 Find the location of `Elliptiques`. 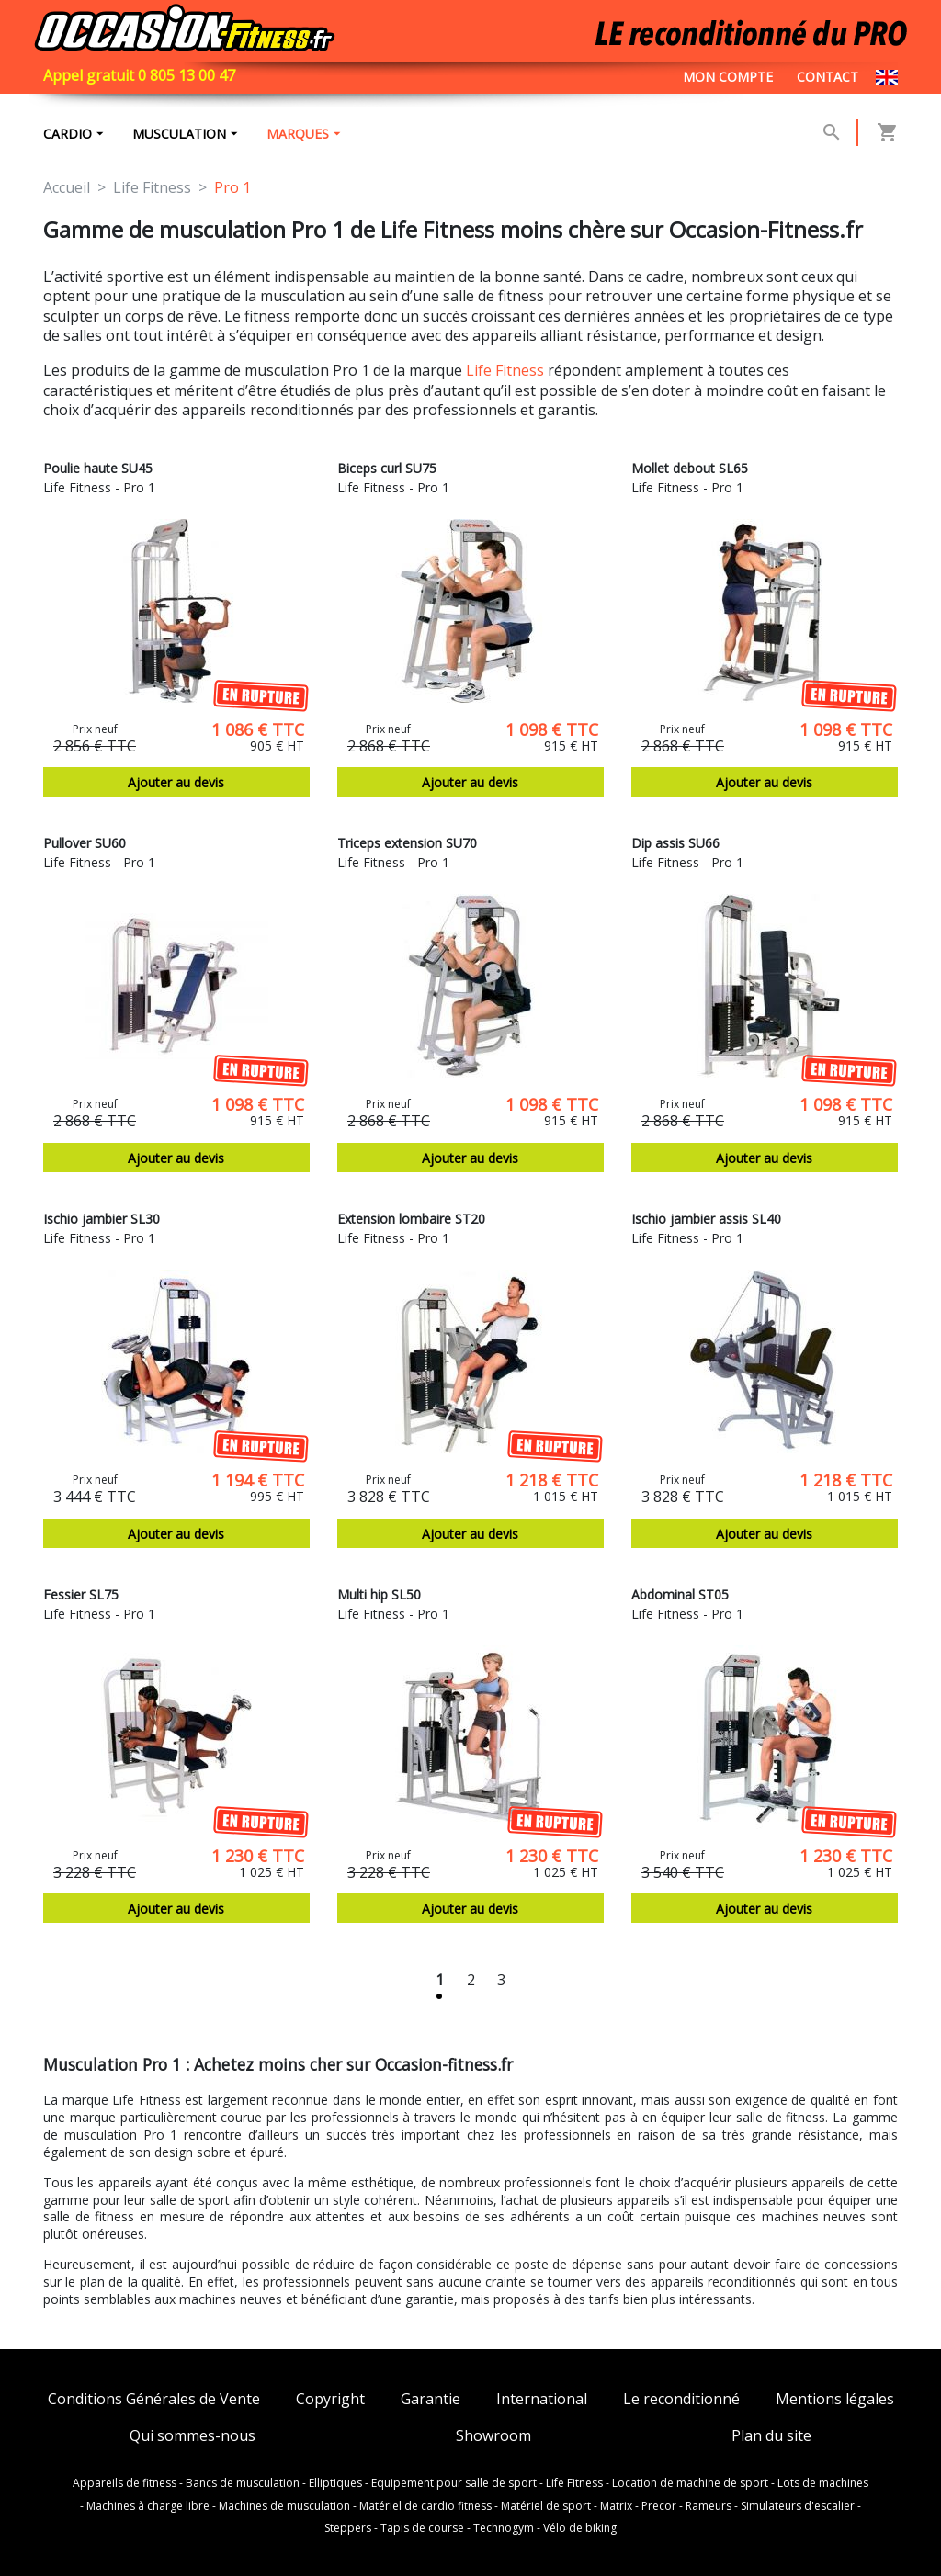

Elliptiques is located at coordinates (335, 2483).